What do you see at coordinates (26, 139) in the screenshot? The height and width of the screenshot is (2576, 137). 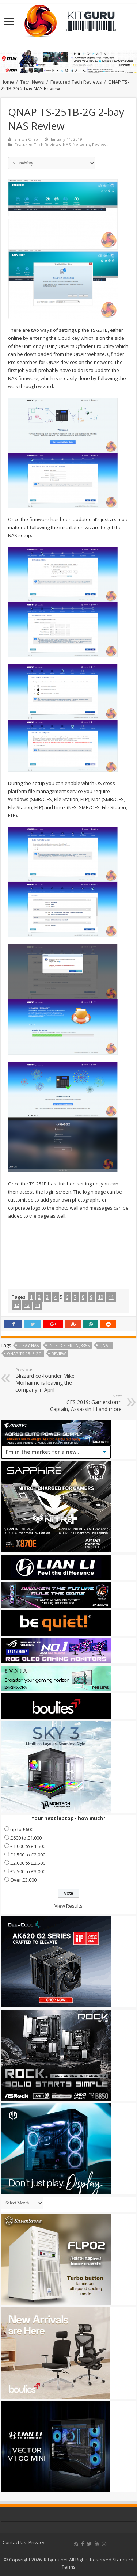 I see `Simon Crisp` at bounding box center [26, 139].